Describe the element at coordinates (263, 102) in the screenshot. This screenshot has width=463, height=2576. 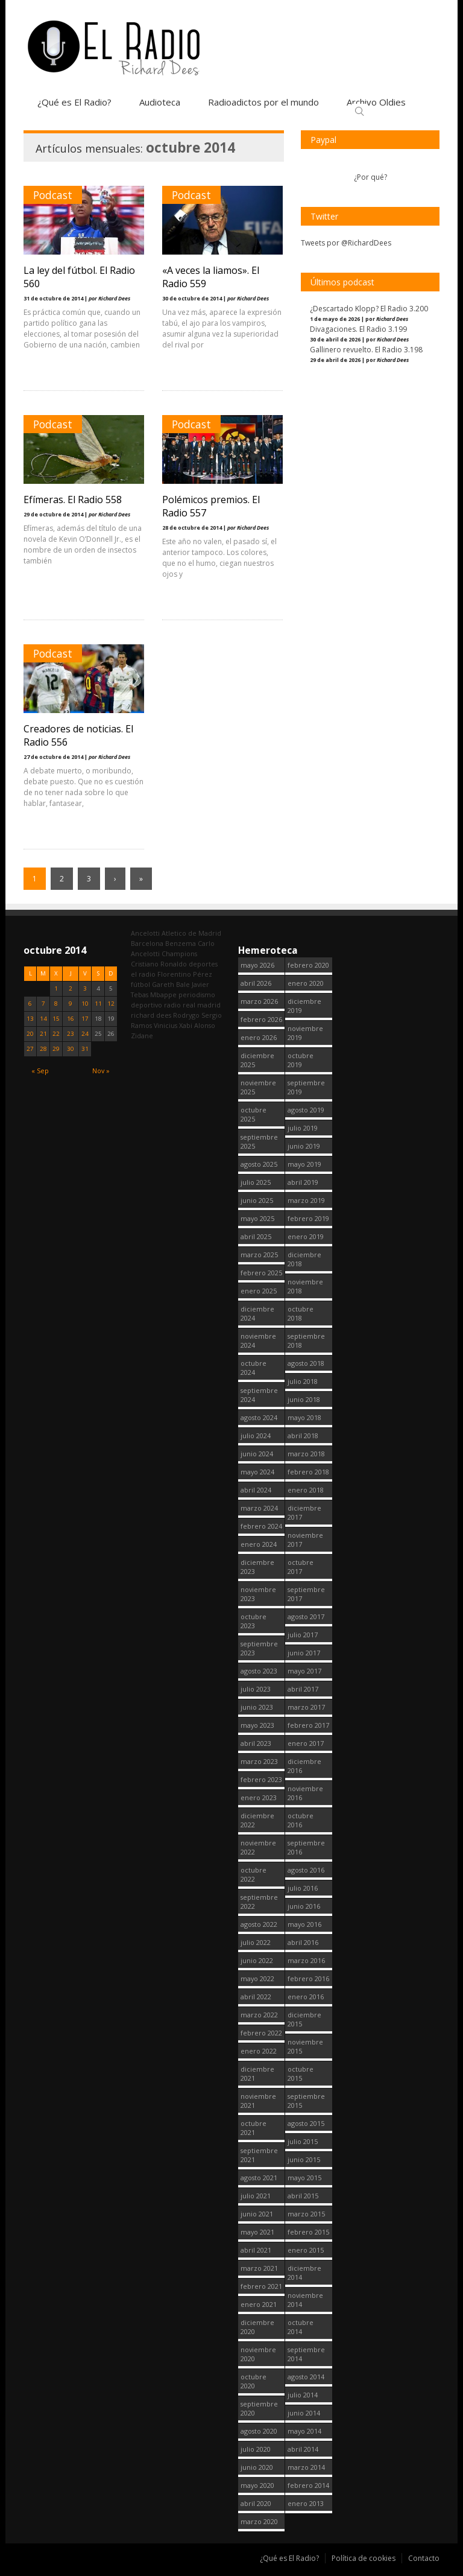
I see `Radioadictos por el mundo` at that location.